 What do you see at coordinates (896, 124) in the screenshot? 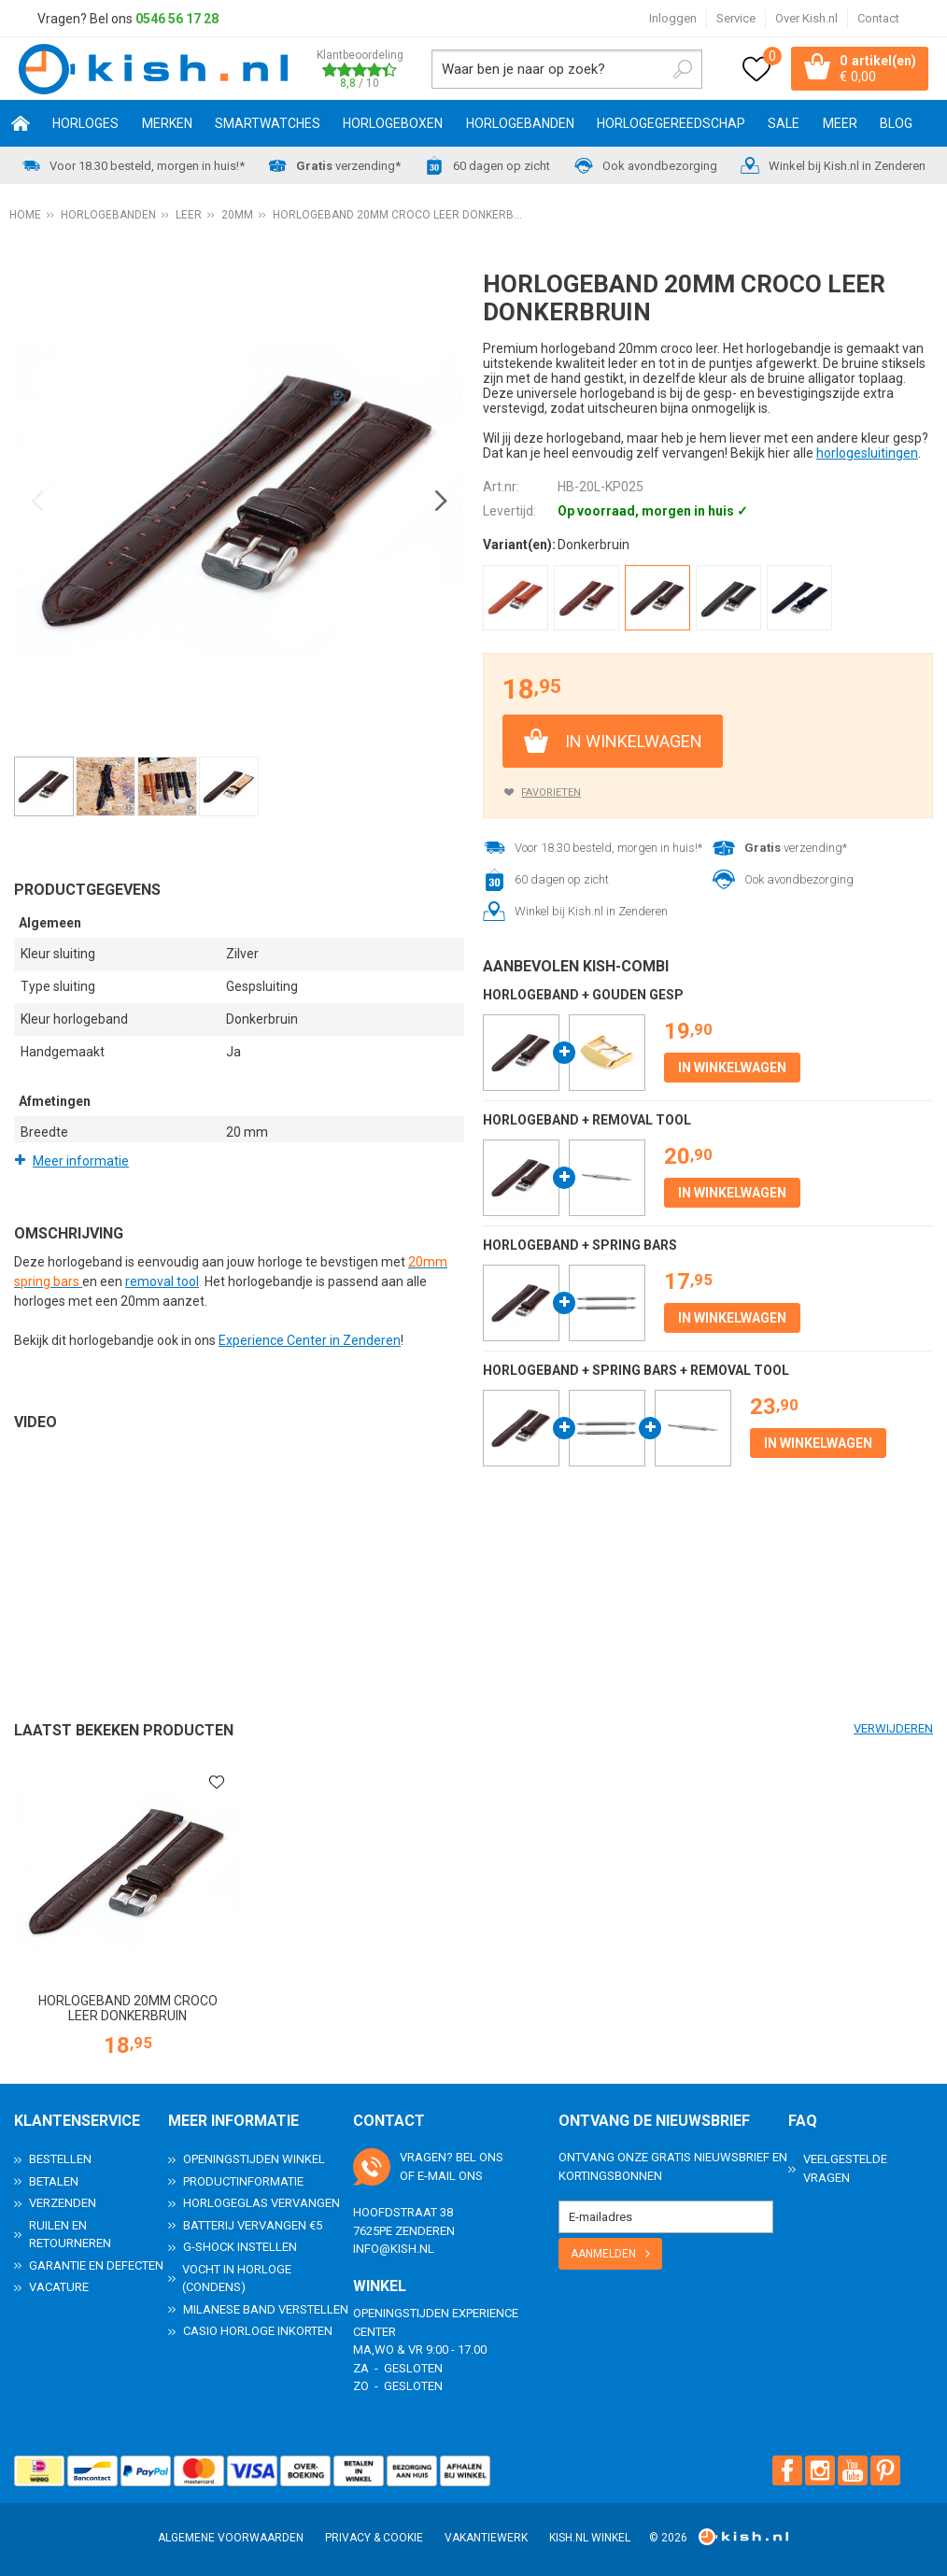
I see `Blog` at bounding box center [896, 124].